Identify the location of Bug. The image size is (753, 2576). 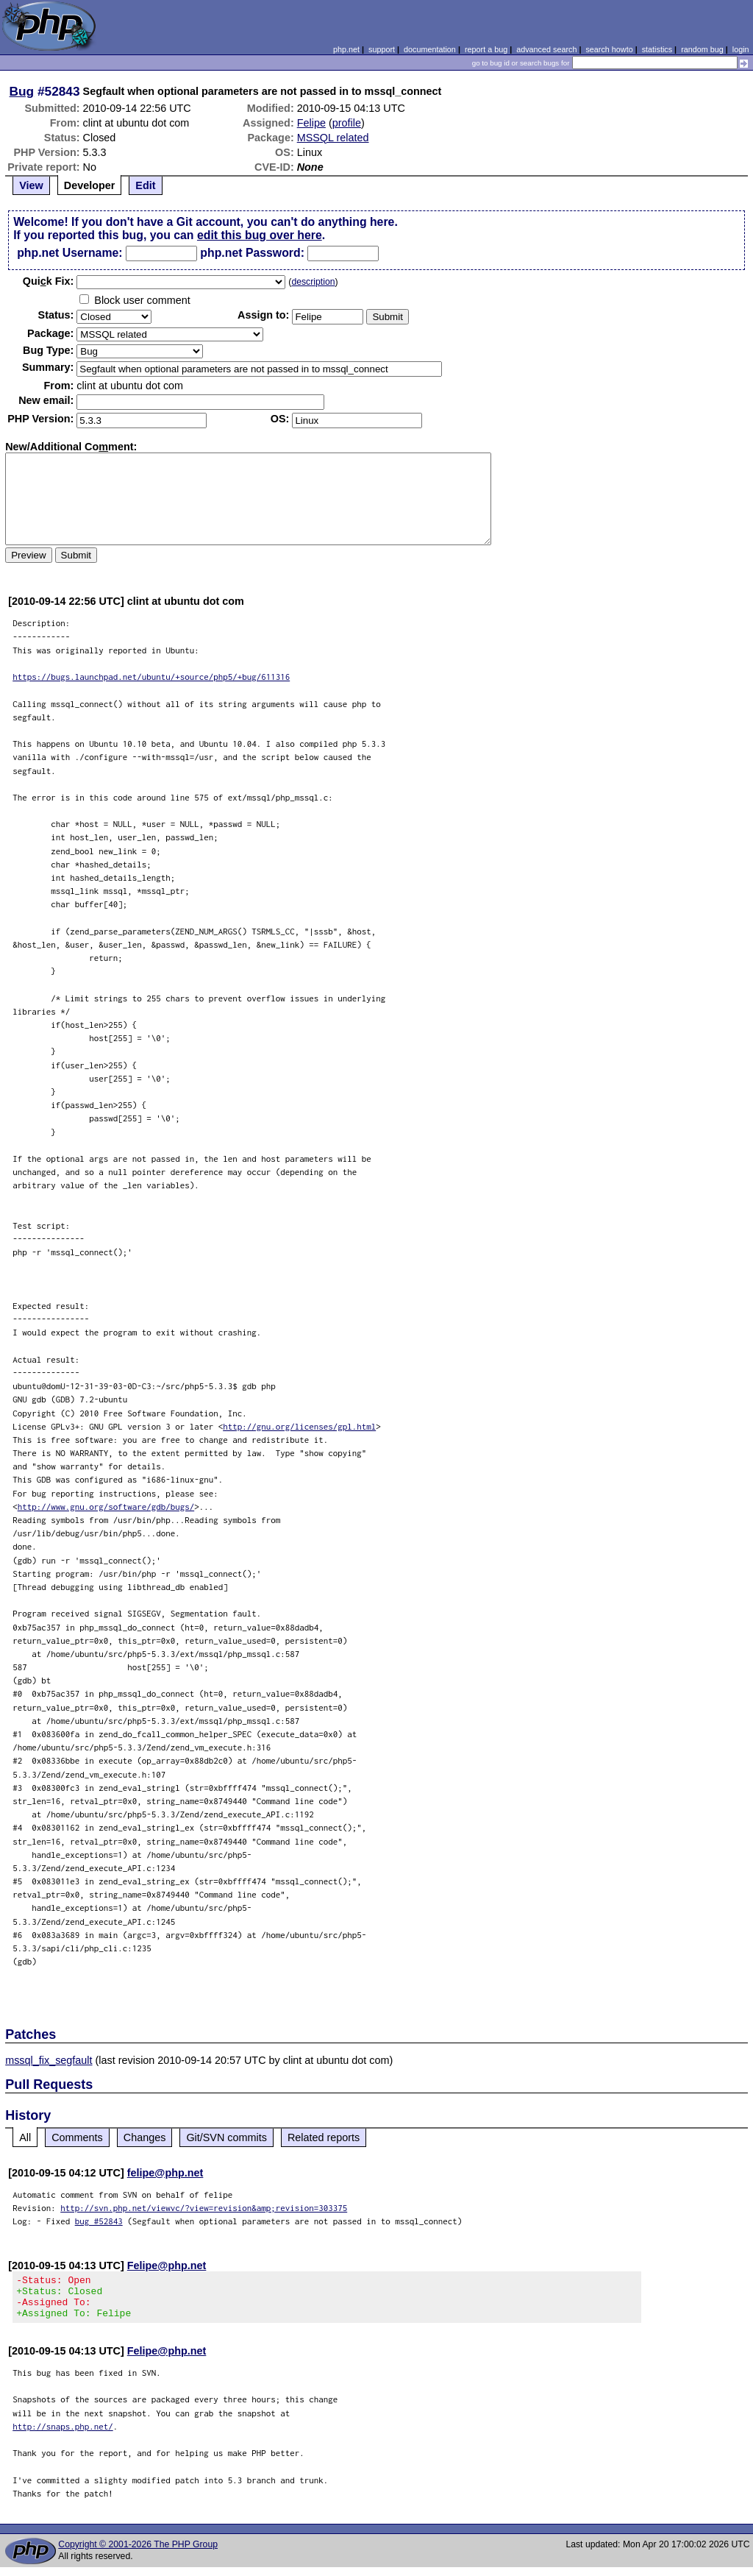
(22, 91).